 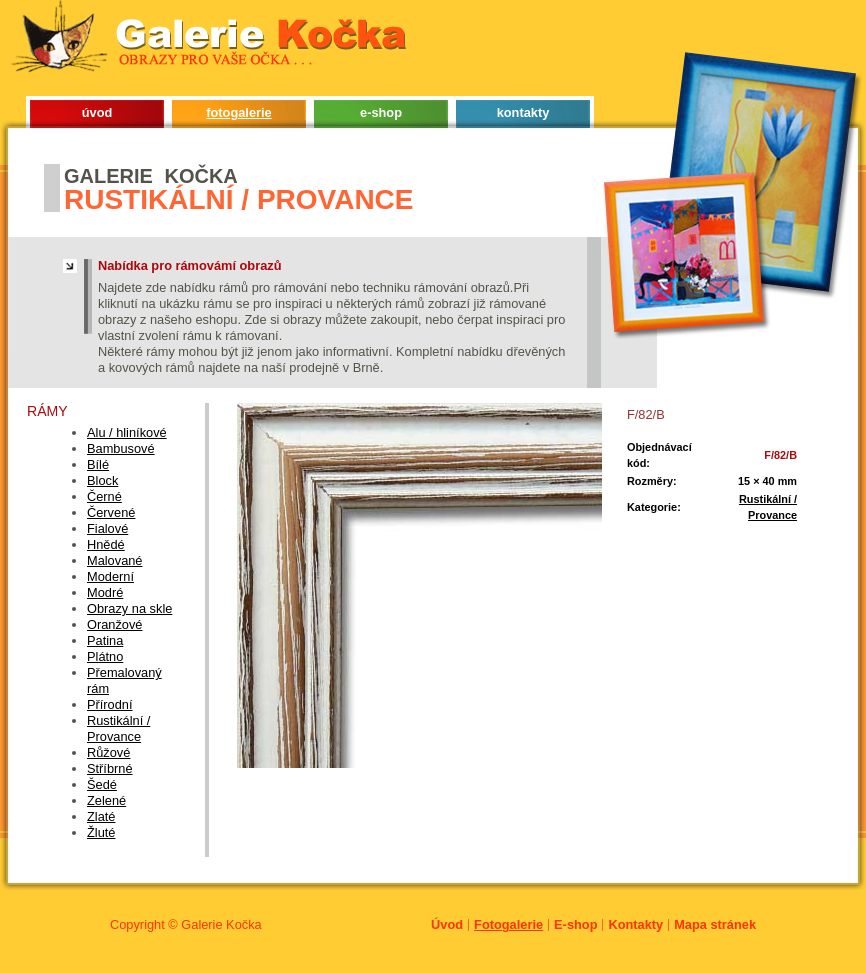 What do you see at coordinates (105, 592) in the screenshot?
I see `Modré` at bounding box center [105, 592].